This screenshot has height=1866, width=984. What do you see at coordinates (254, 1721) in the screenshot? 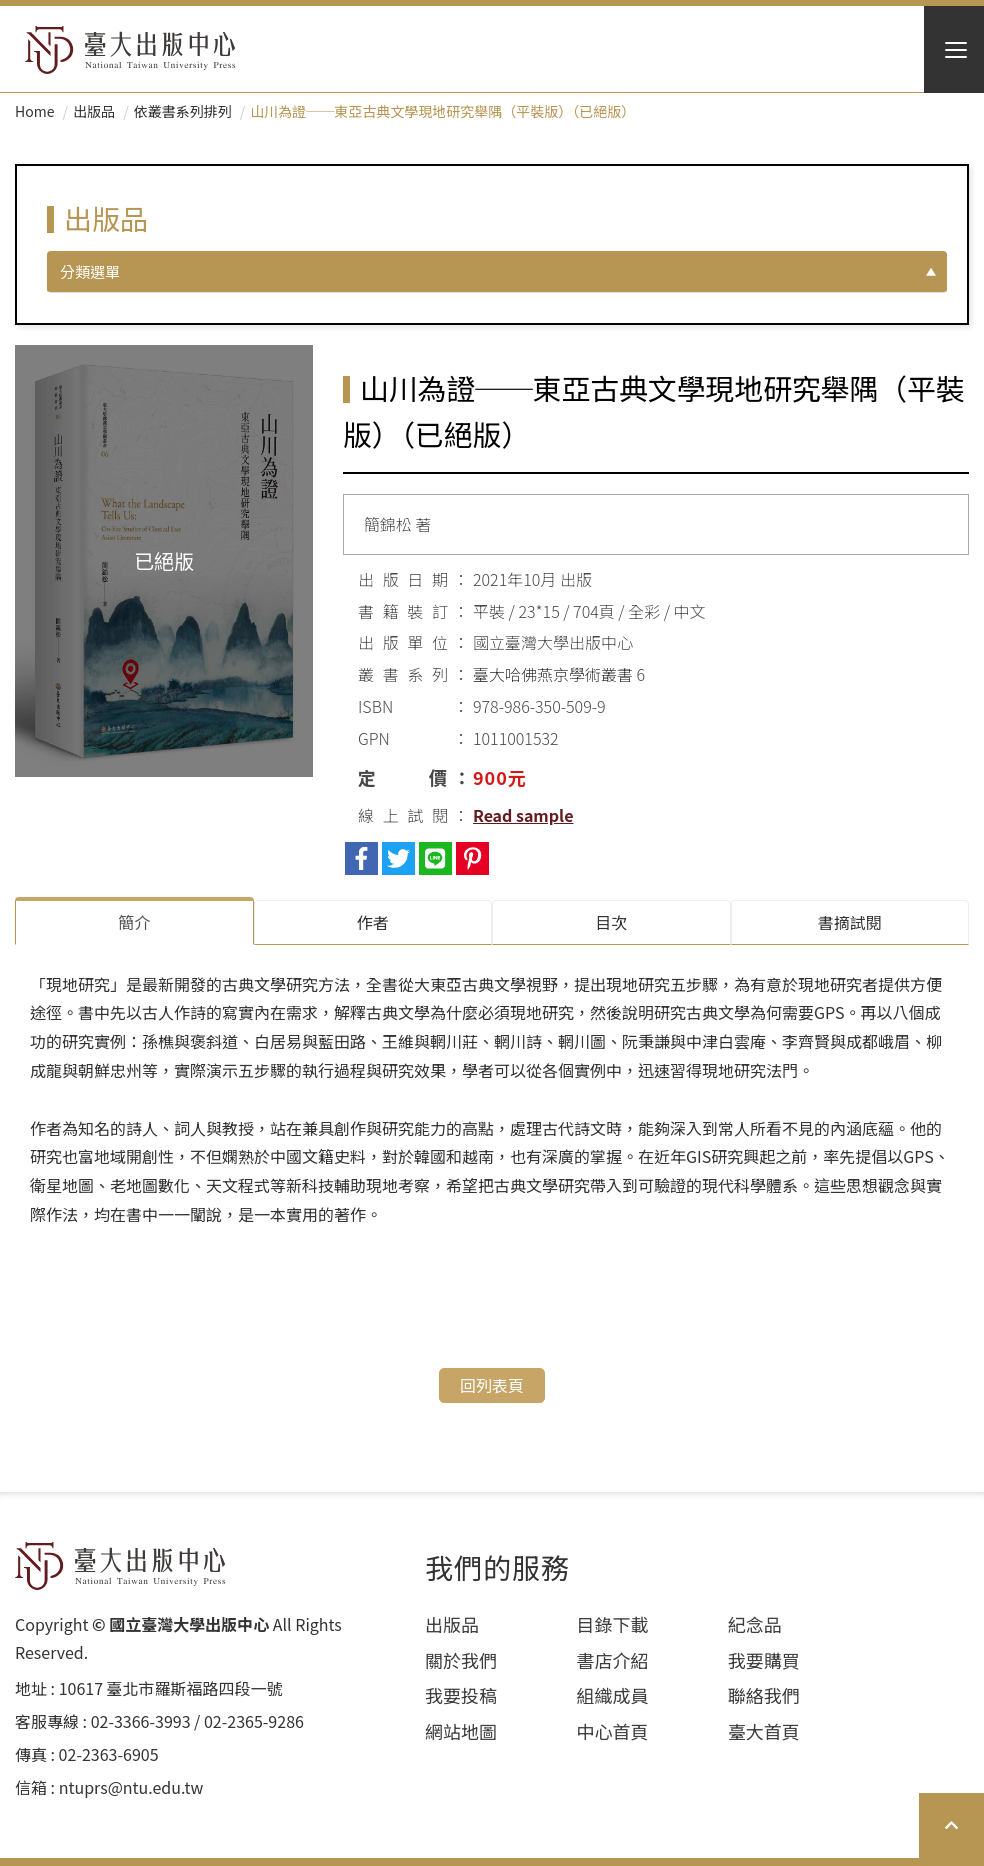
I see `02-2365-9286` at bounding box center [254, 1721].